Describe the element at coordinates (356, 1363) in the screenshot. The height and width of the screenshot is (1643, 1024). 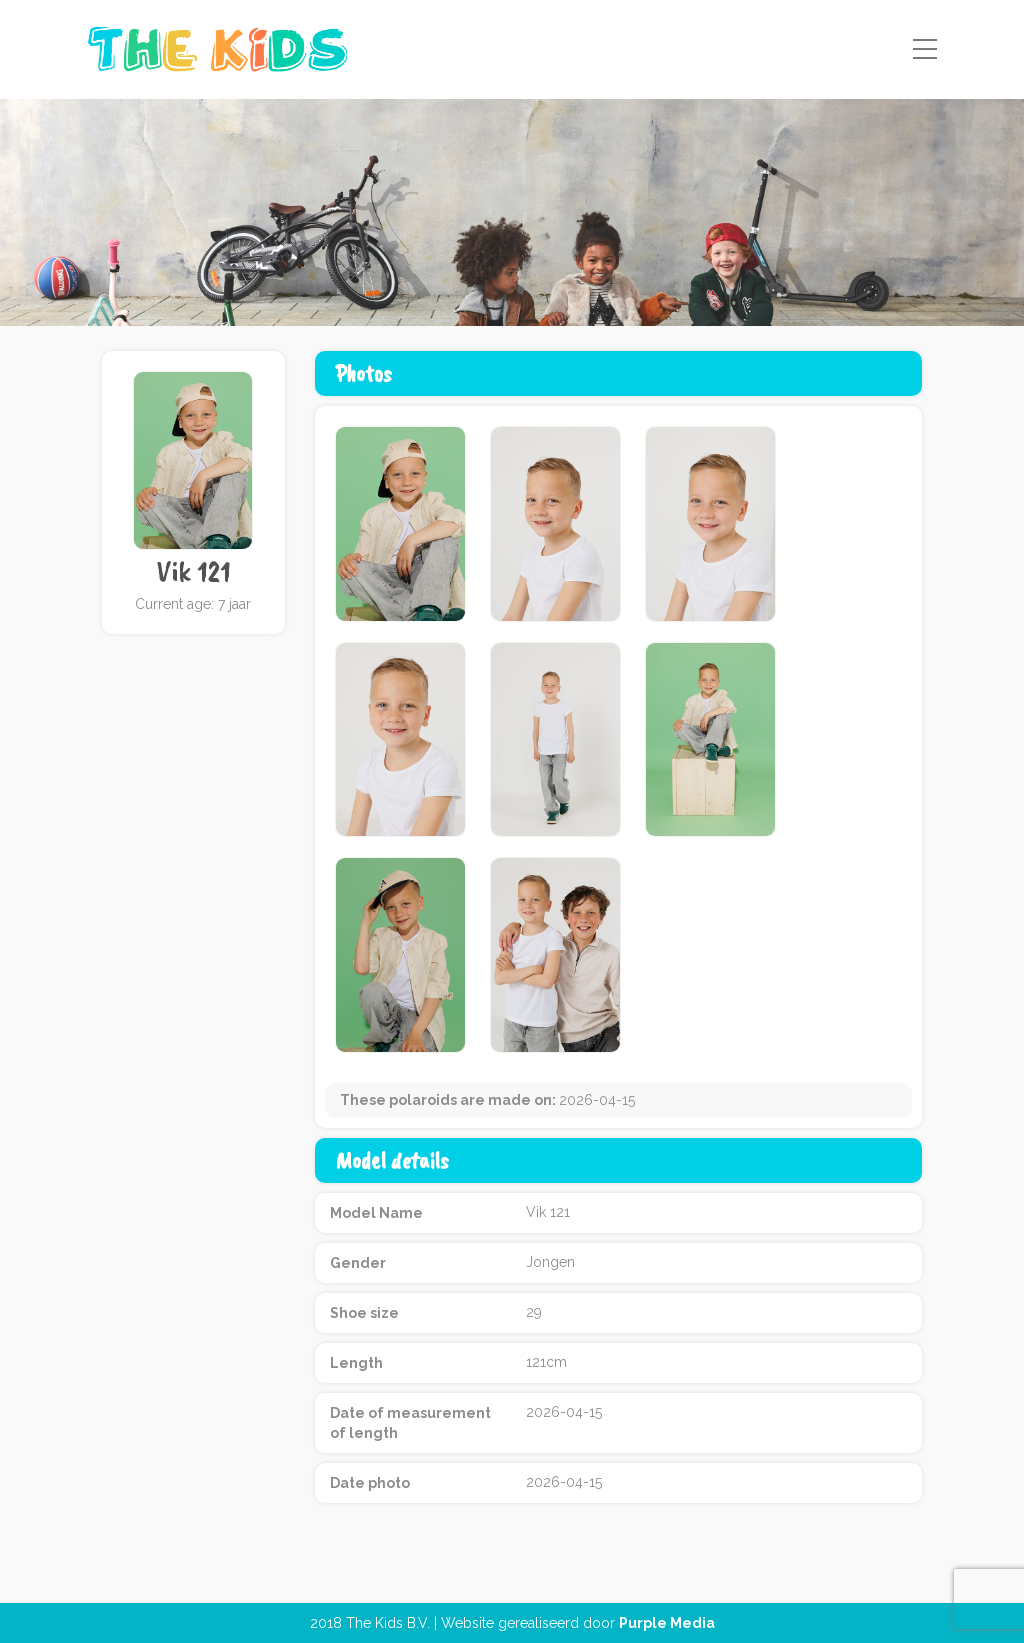
I see `Length` at that location.